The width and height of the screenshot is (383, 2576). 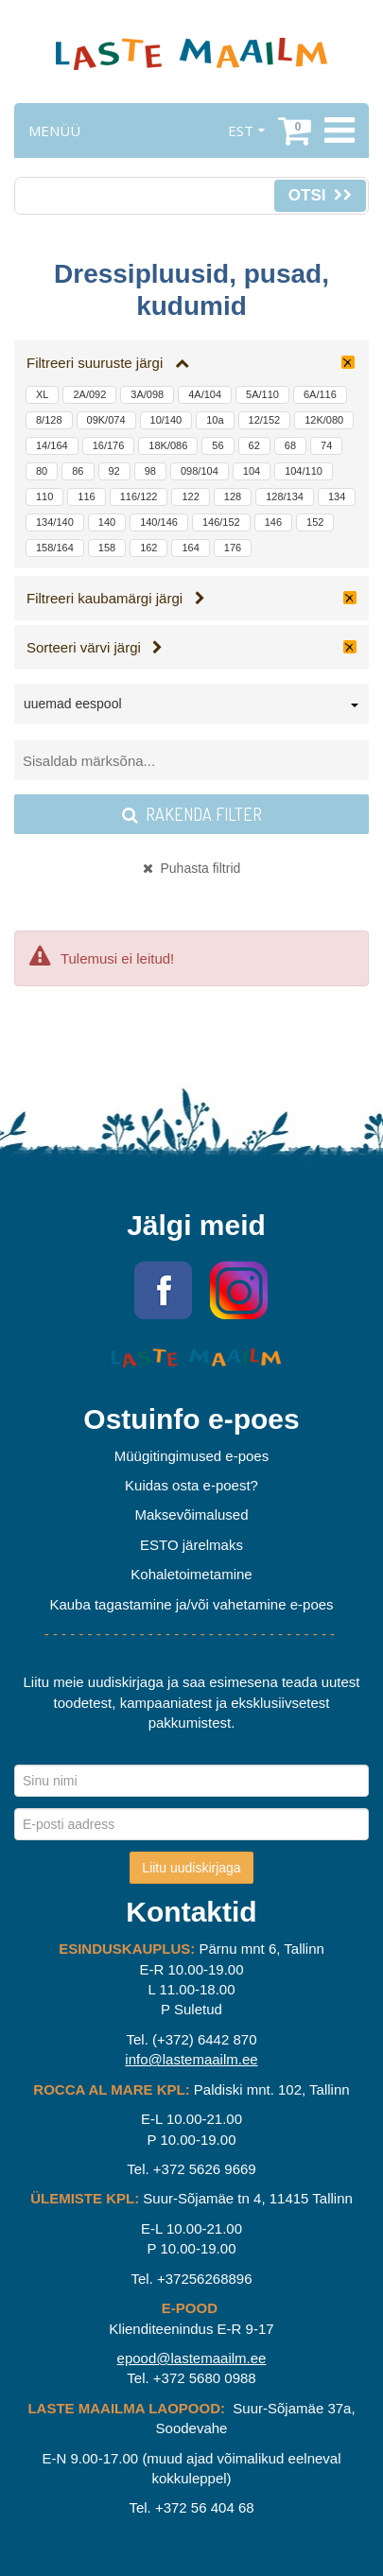 I want to click on info@lastemaailm.ee, so click(x=191, y=2059).